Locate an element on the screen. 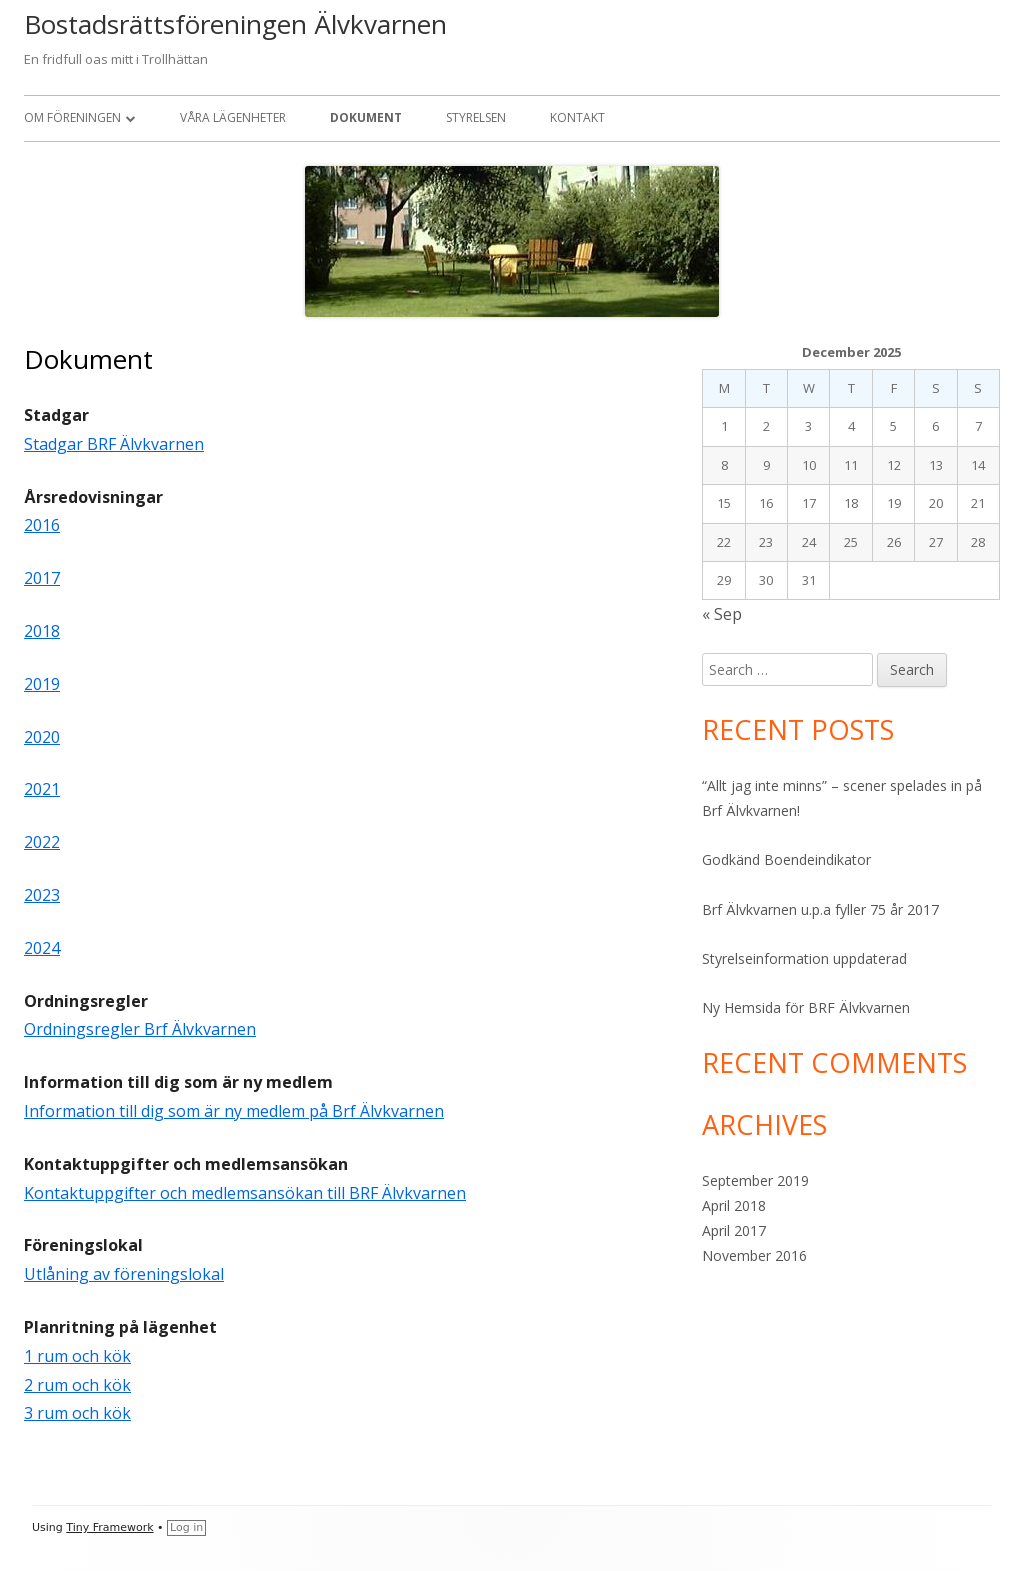  April 2017 is located at coordinates (734, 1230).